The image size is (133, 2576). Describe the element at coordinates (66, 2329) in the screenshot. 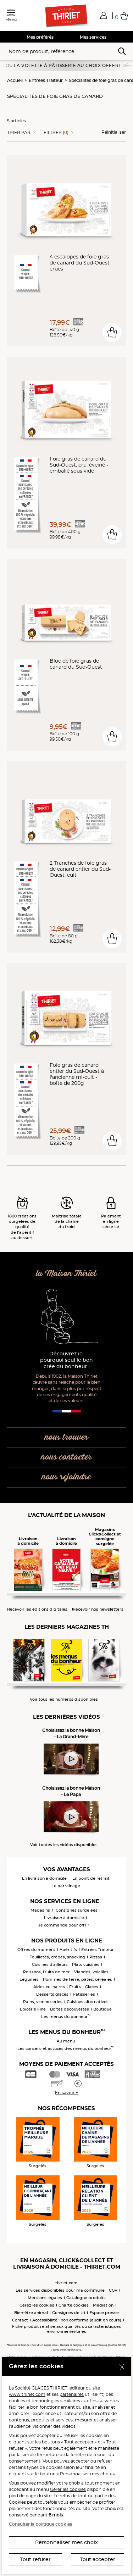

I see `Fiche produit relative aux qualités ou caractéristiques environnementales` at that location.